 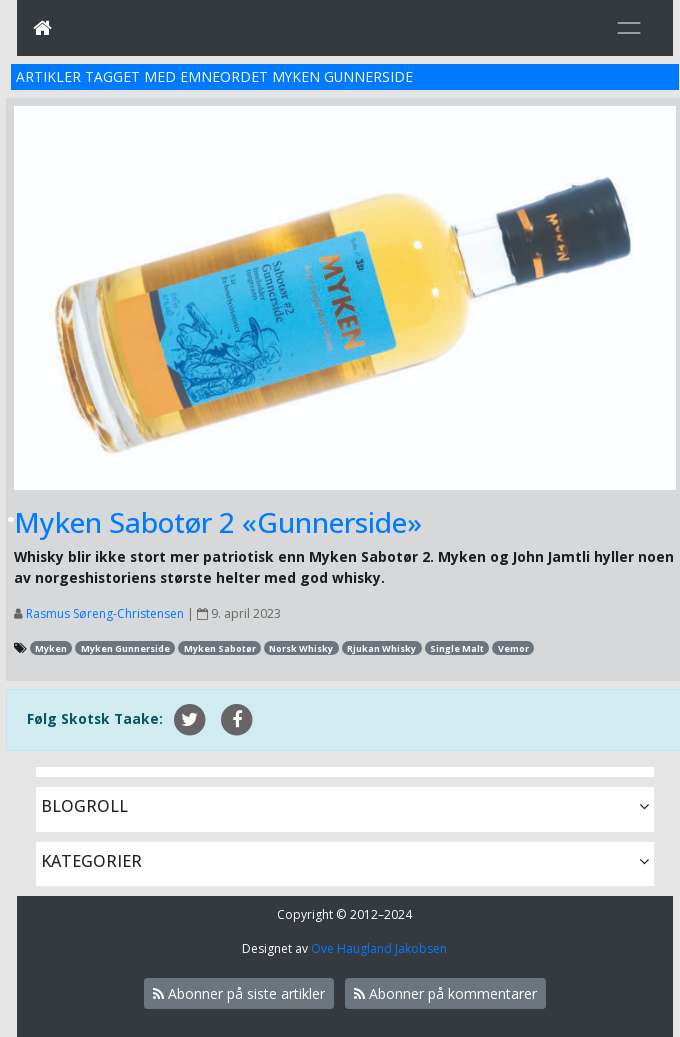 What do you see at coordinates (301, 648) in the screenshot?
I see `Norsk Whisky` at bounding box center [301, 648].